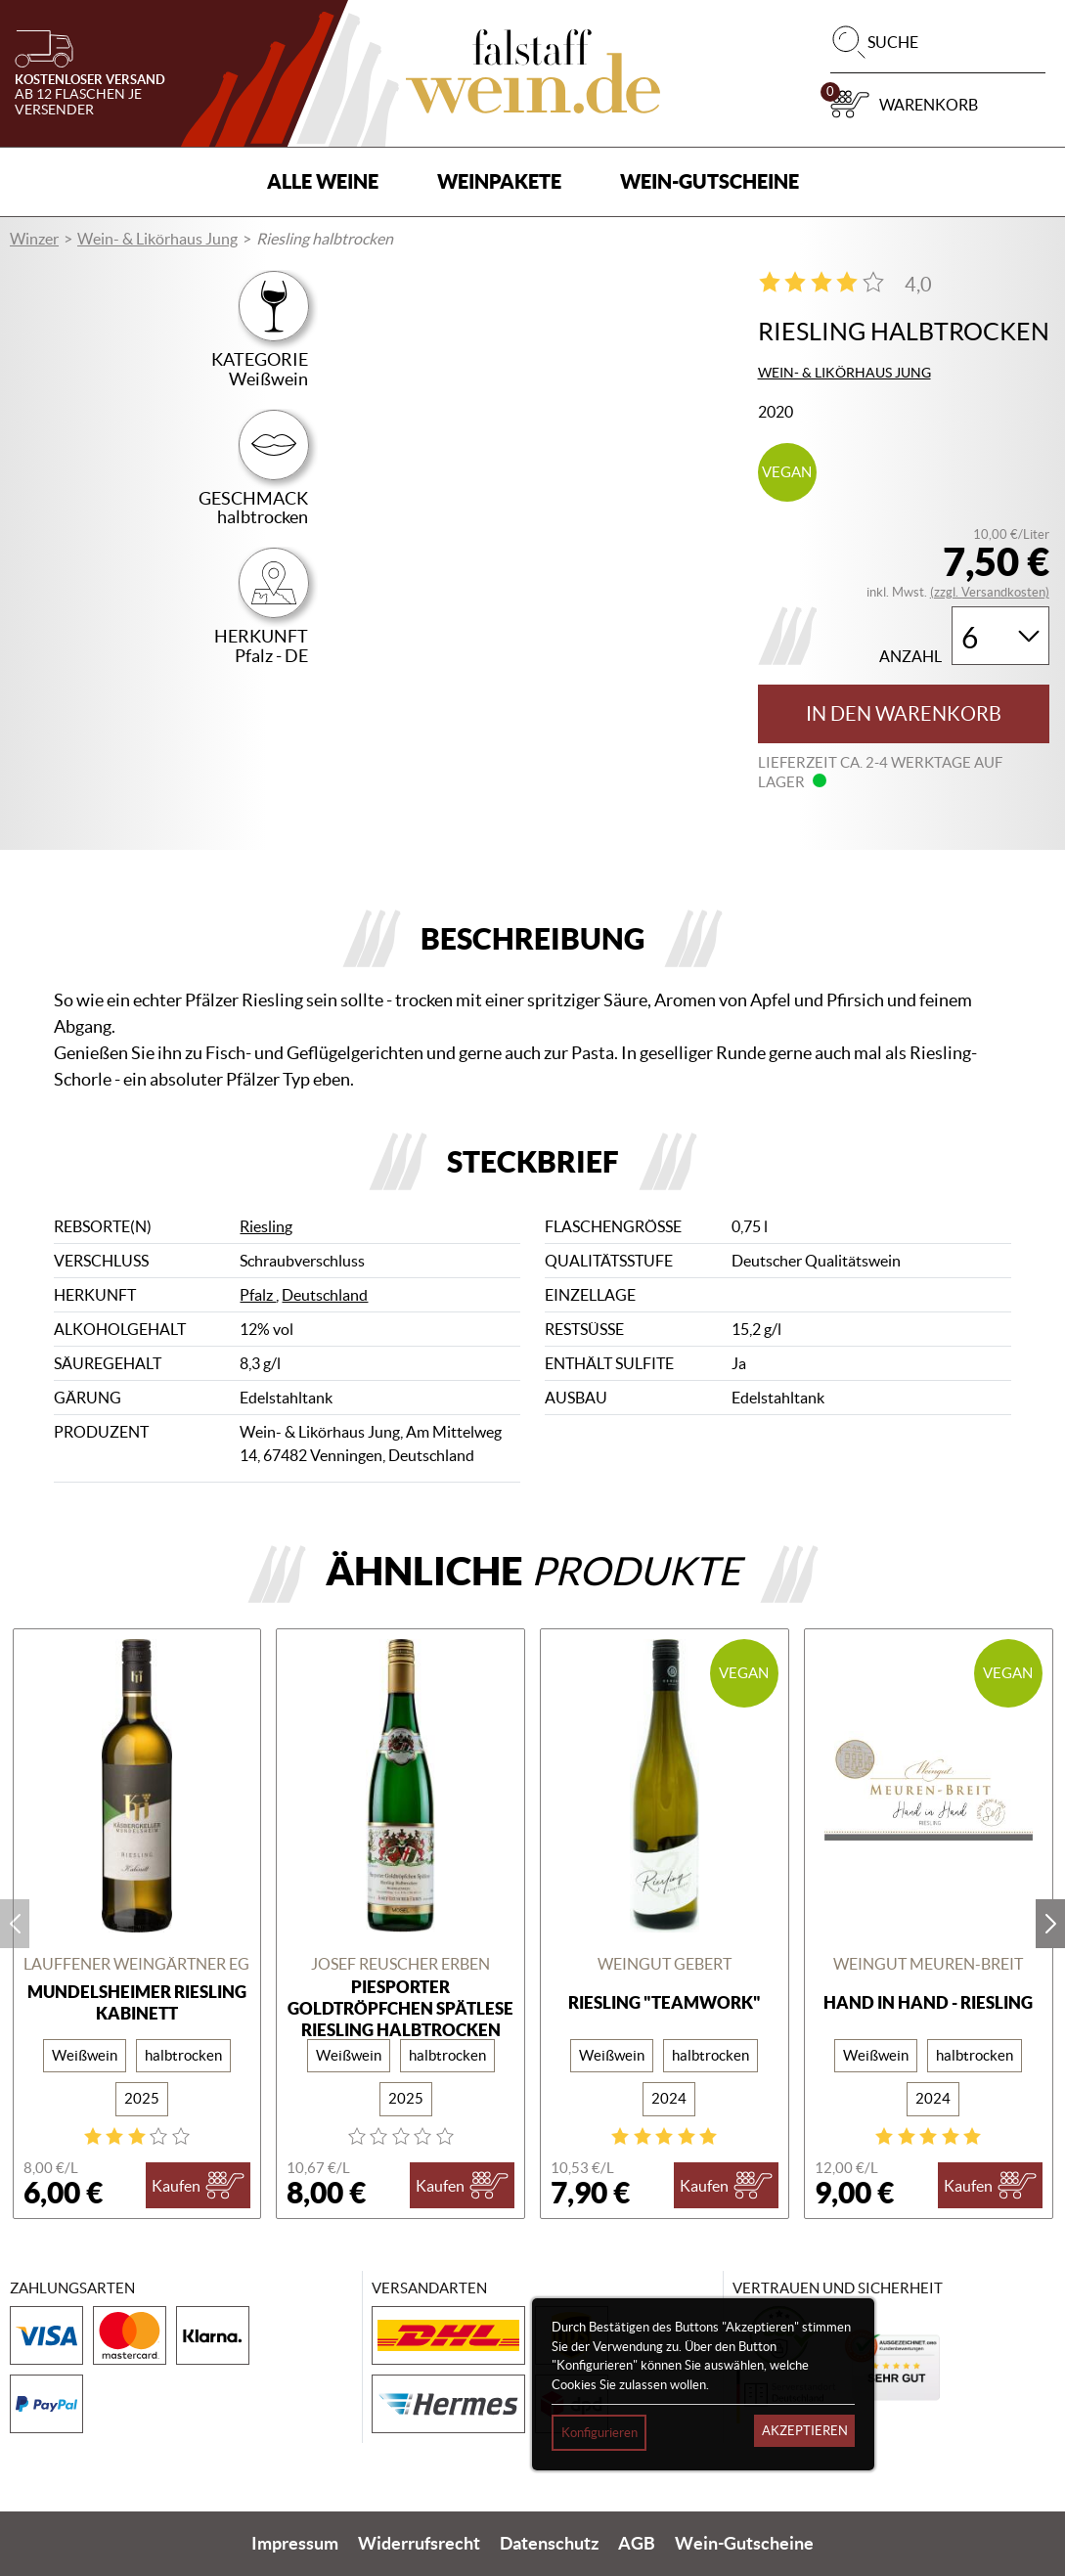  What do you see at coordinates (419, 2544) in the screenshot?
I see `Widerrufsrecht` at bounding box center [419, 2544].